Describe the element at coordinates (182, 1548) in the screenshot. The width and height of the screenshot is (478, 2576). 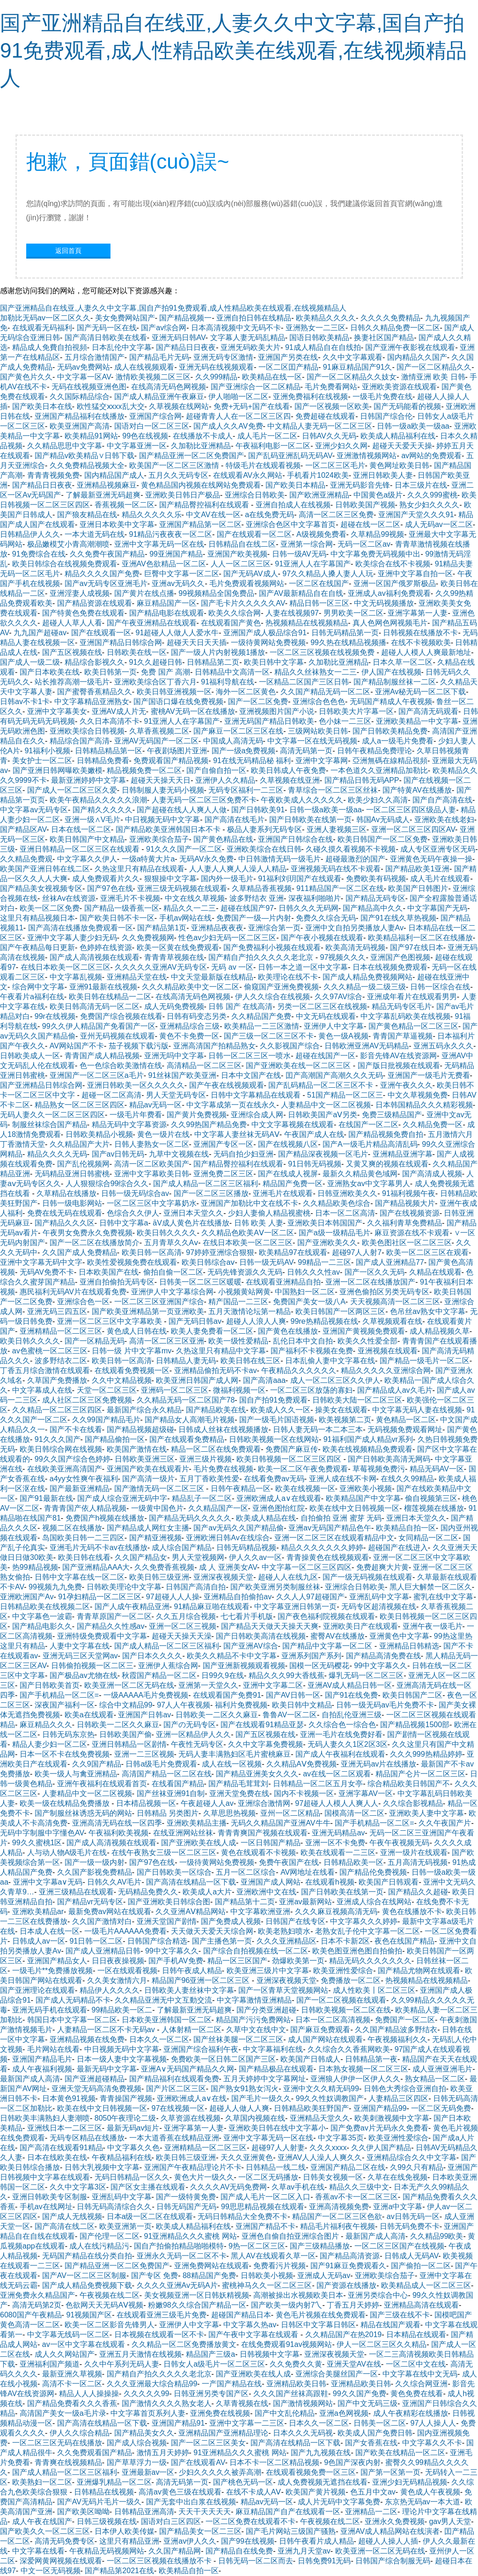
I see `成人综合国产精品` at that location.